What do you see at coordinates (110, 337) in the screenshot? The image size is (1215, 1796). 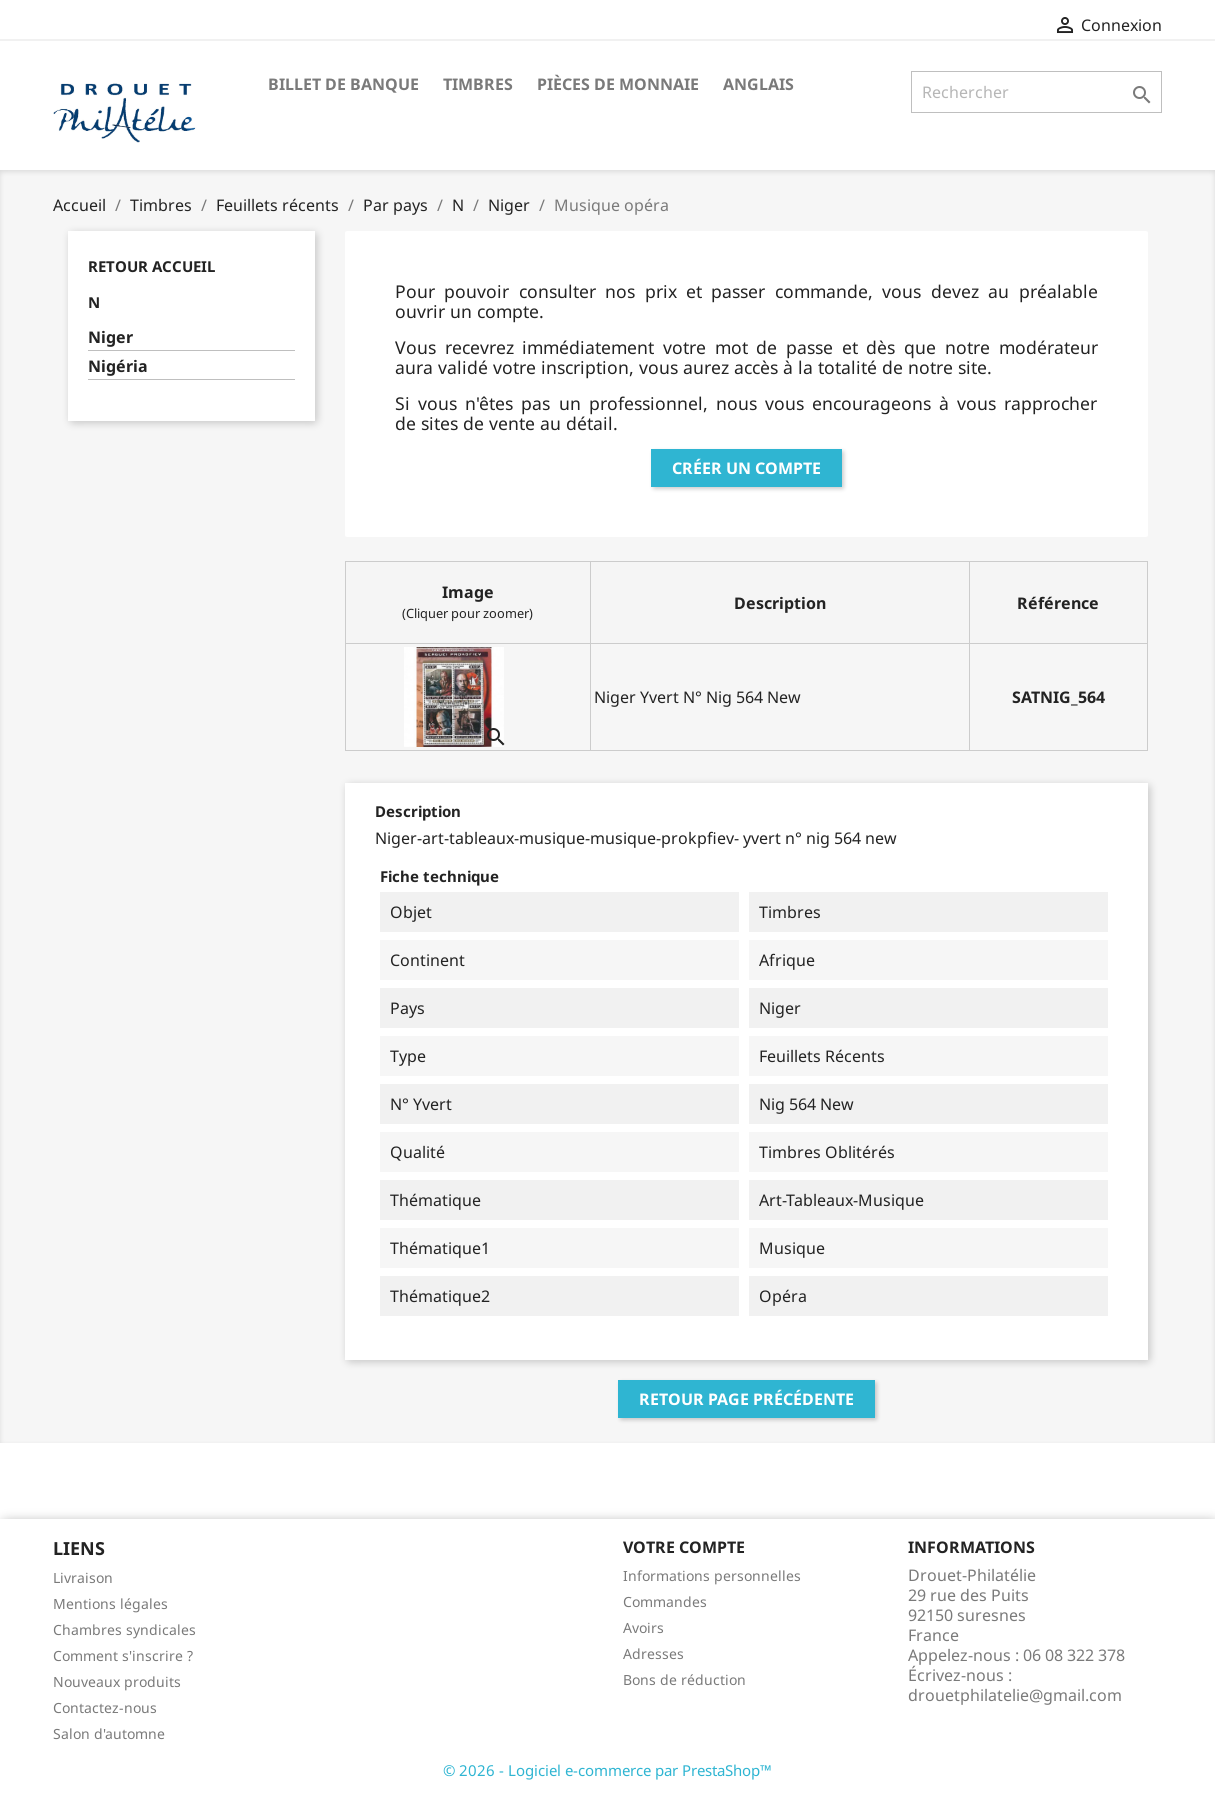 I see `Niger` at bounding box center [110, 337].